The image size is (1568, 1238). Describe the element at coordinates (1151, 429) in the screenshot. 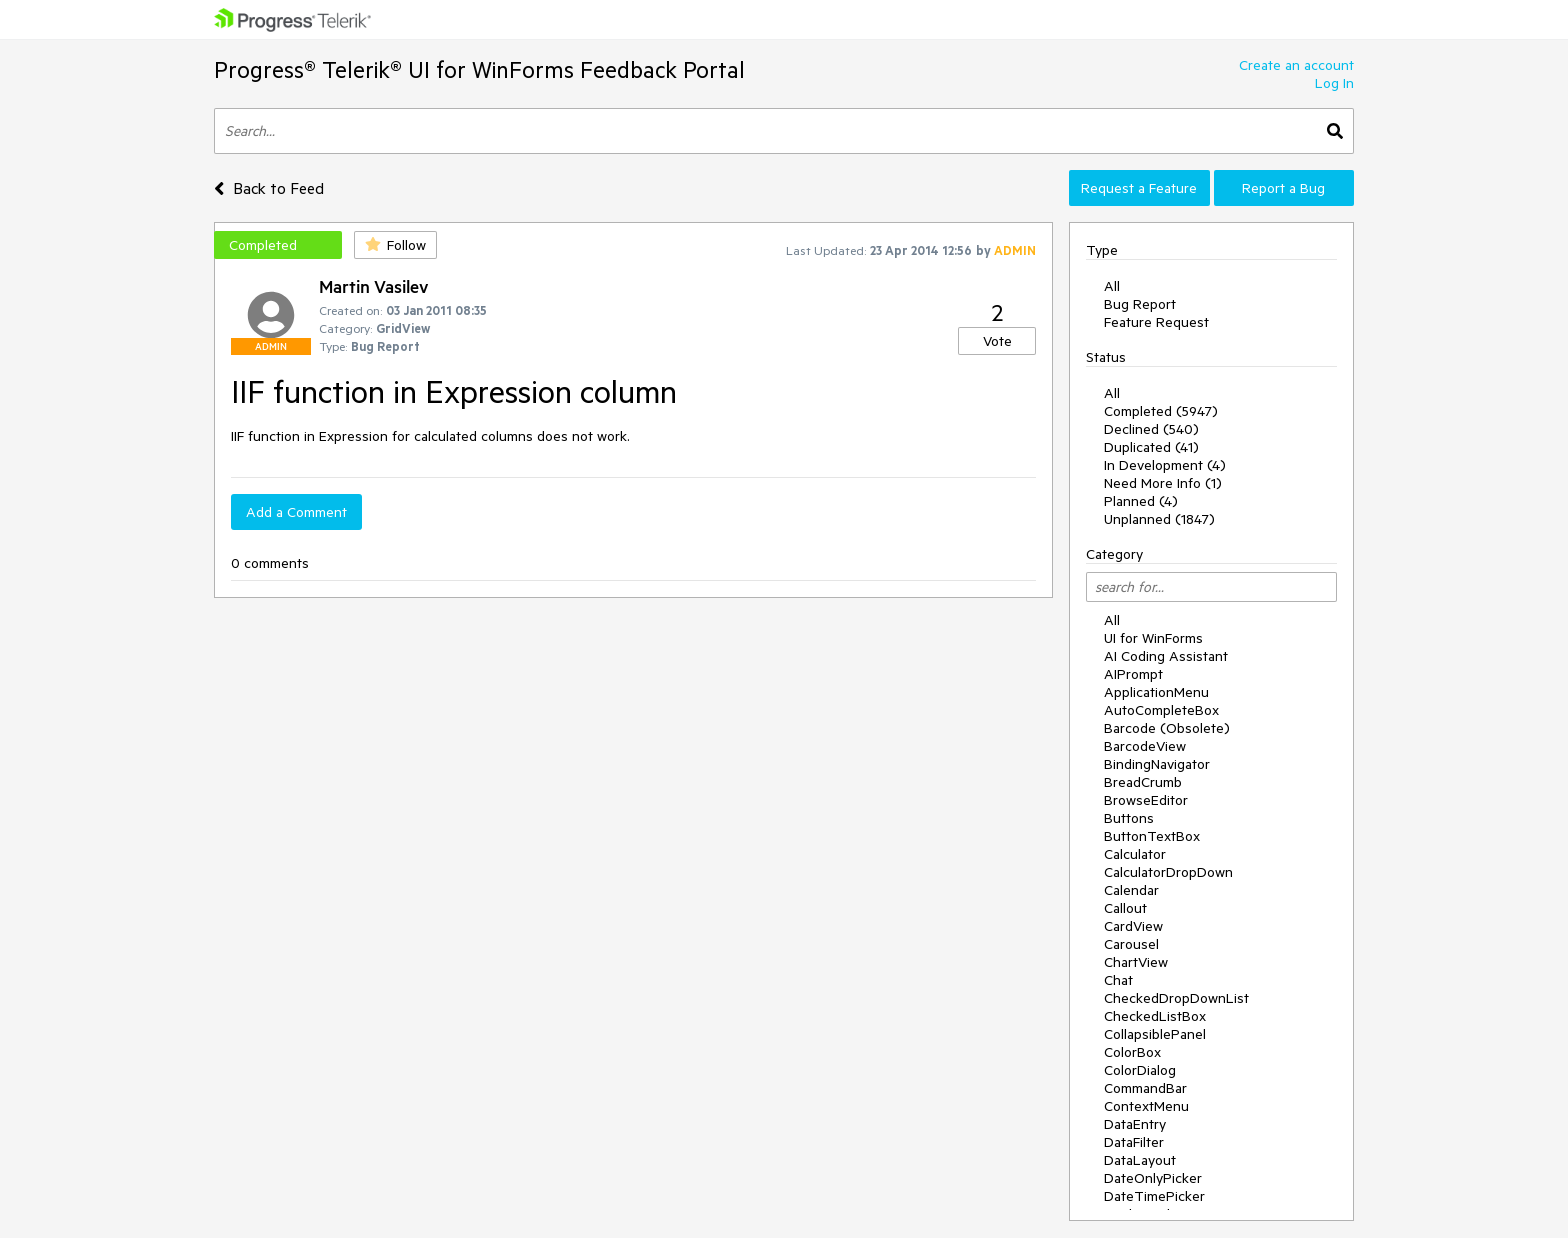

I see `Declined (540)` at that location.